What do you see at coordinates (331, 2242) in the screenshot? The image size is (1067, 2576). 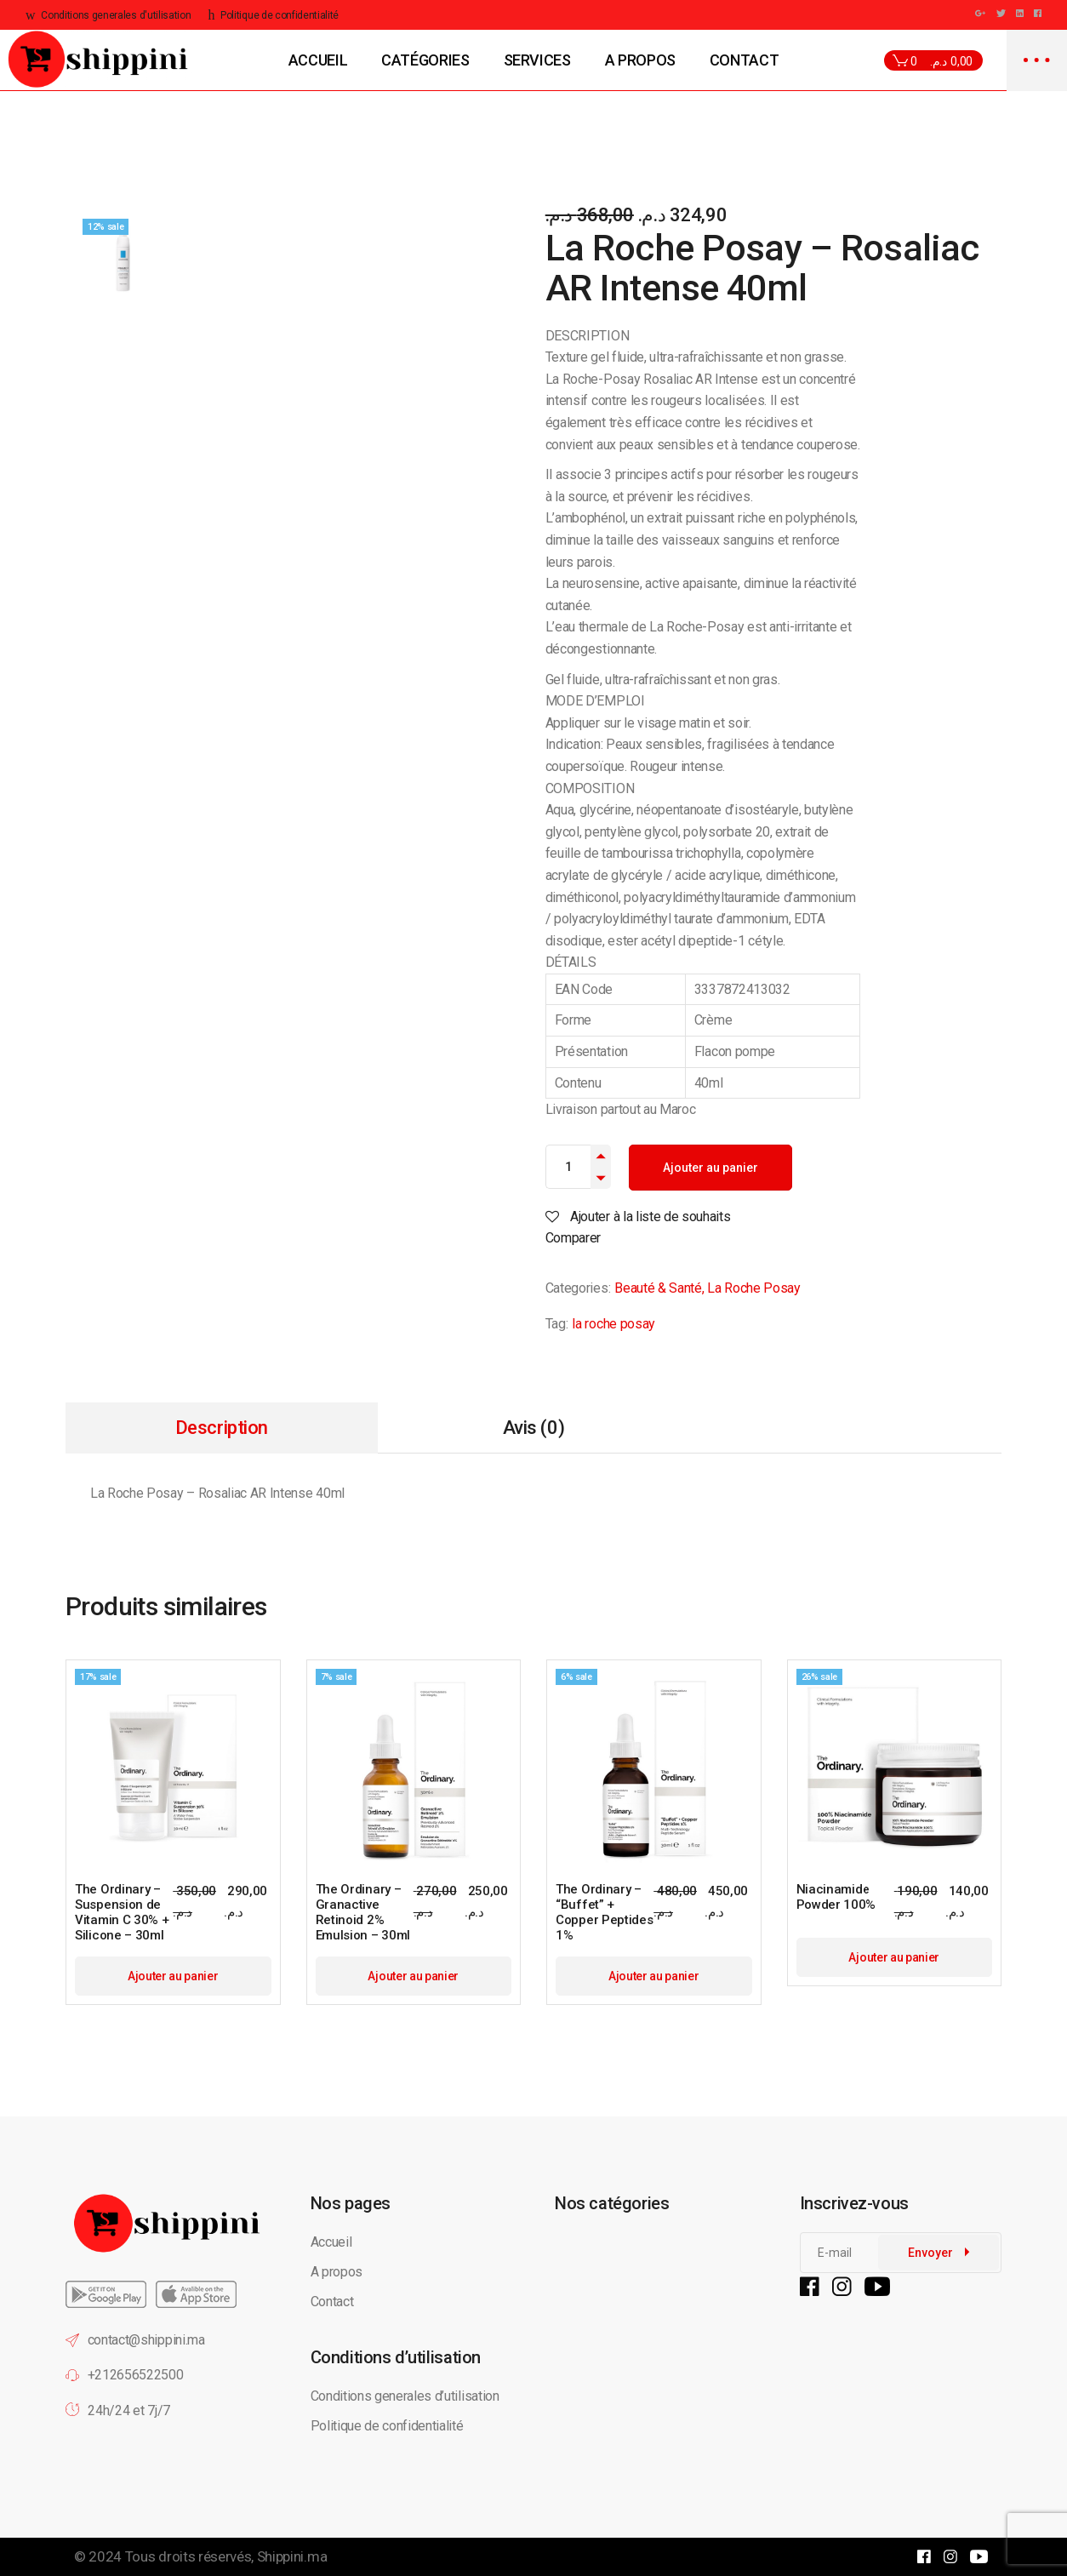 I see `Accueil` at bounding box center [331, 2242].